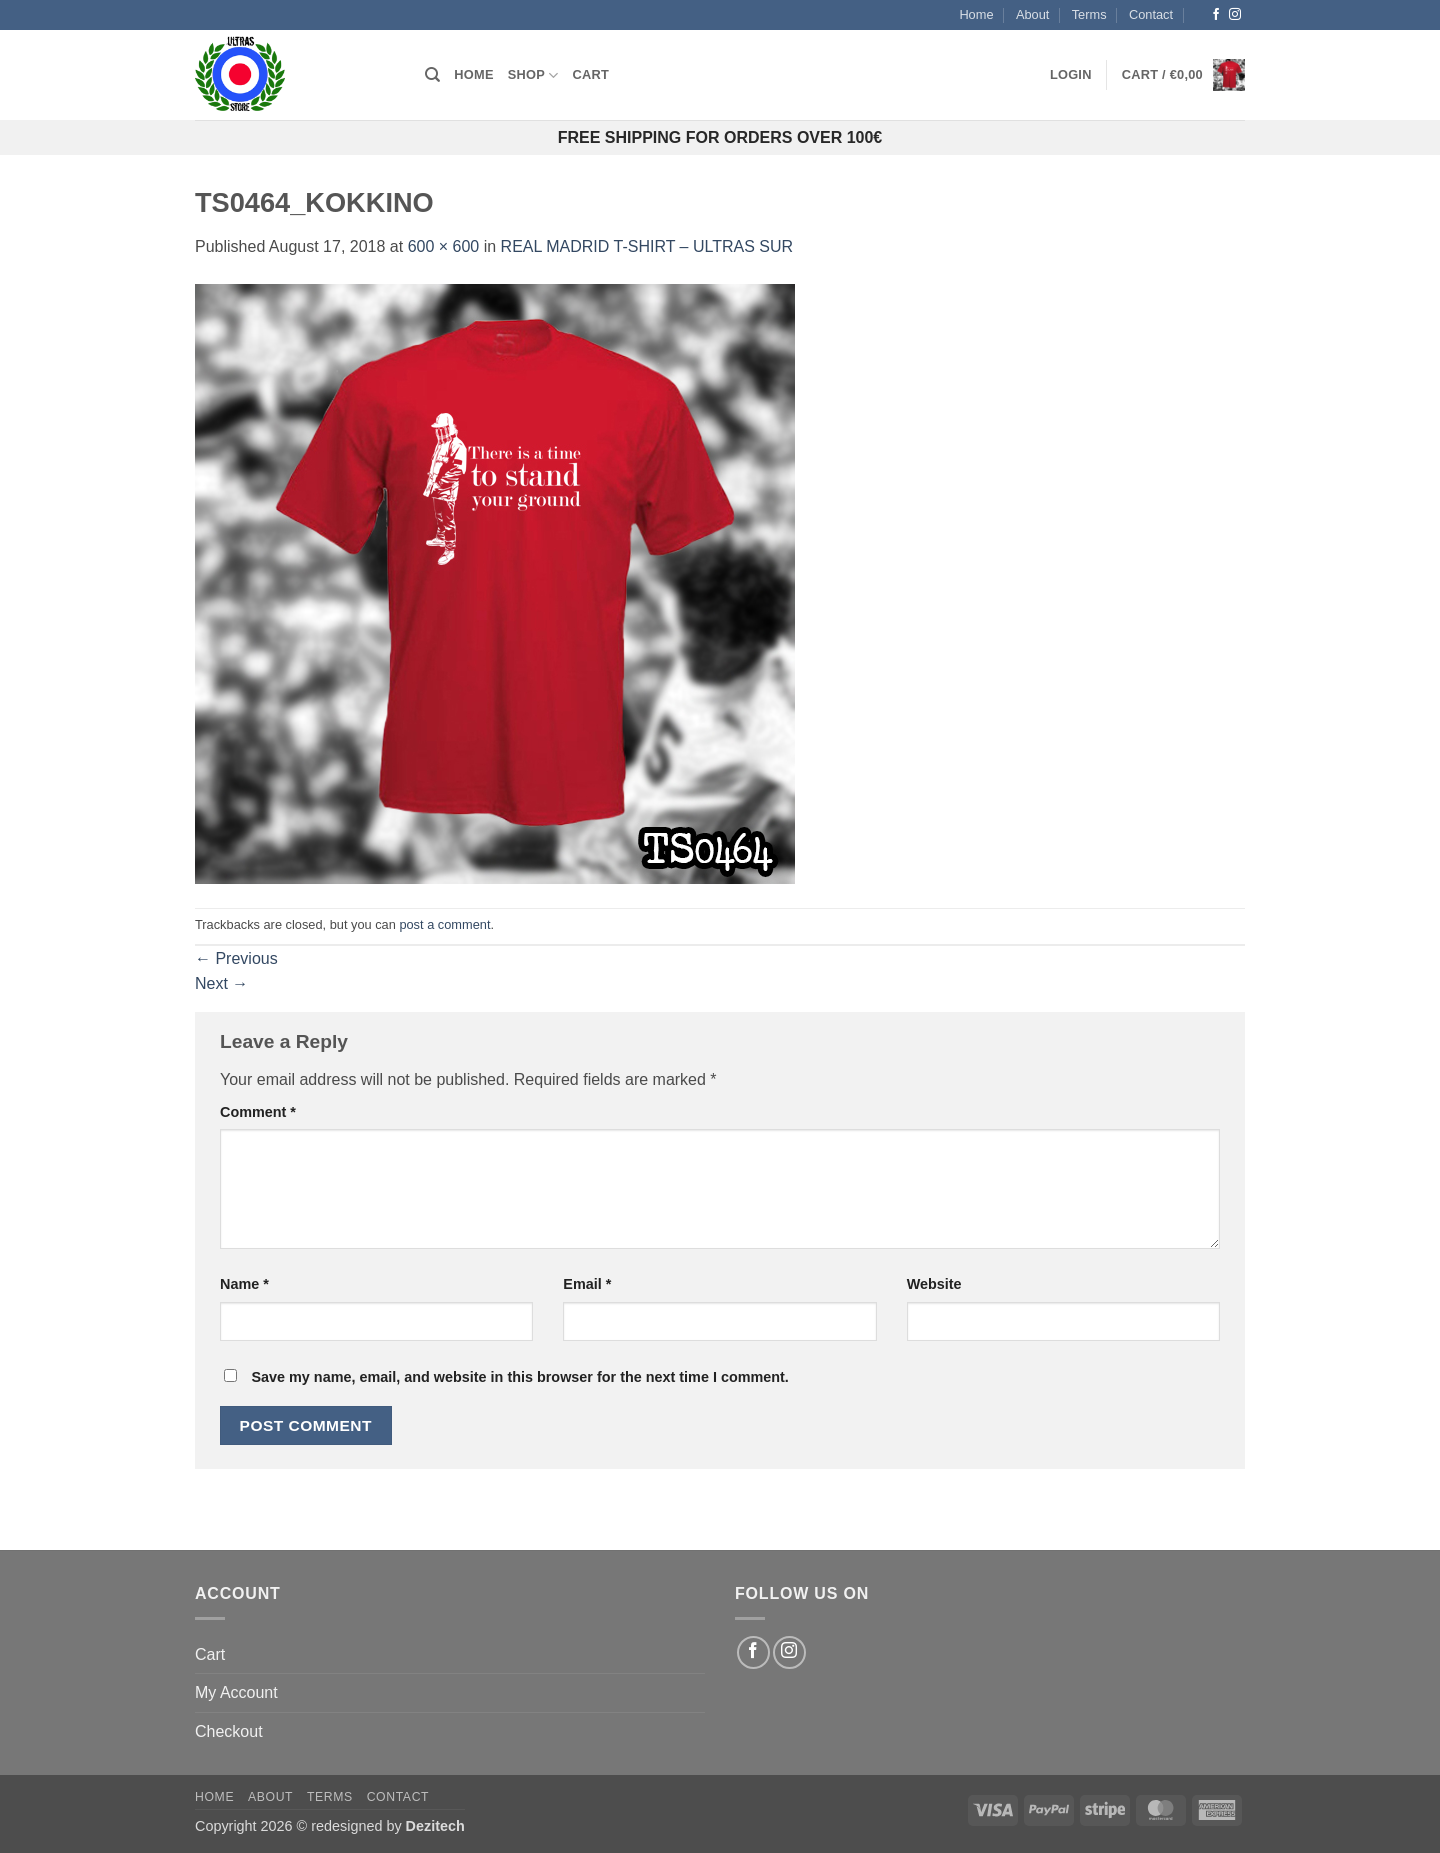 The image size is (1440, 1853). I want to click on [Search], so click(432, 75).